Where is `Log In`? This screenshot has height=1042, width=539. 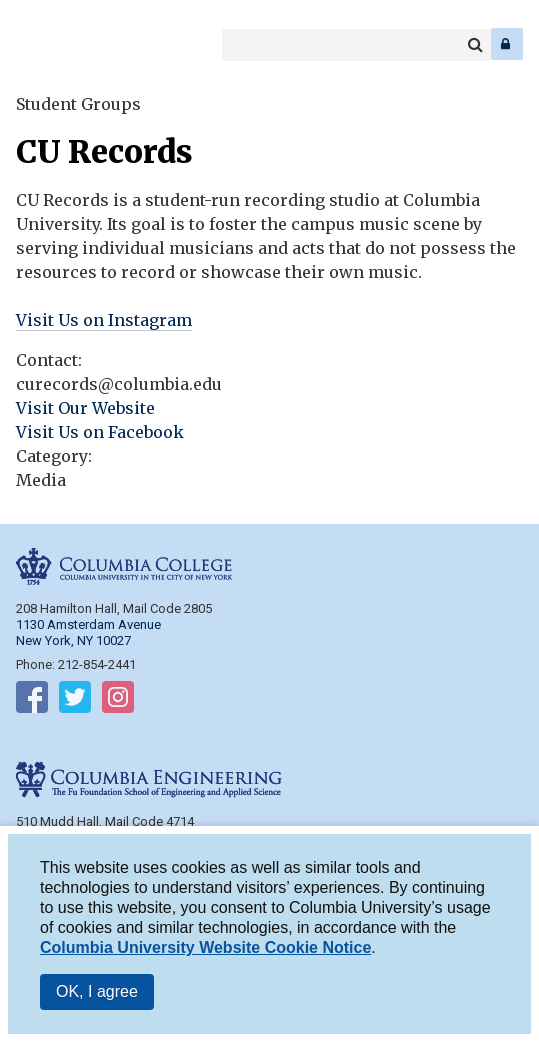
Log In is located at coordinates (507, 44).